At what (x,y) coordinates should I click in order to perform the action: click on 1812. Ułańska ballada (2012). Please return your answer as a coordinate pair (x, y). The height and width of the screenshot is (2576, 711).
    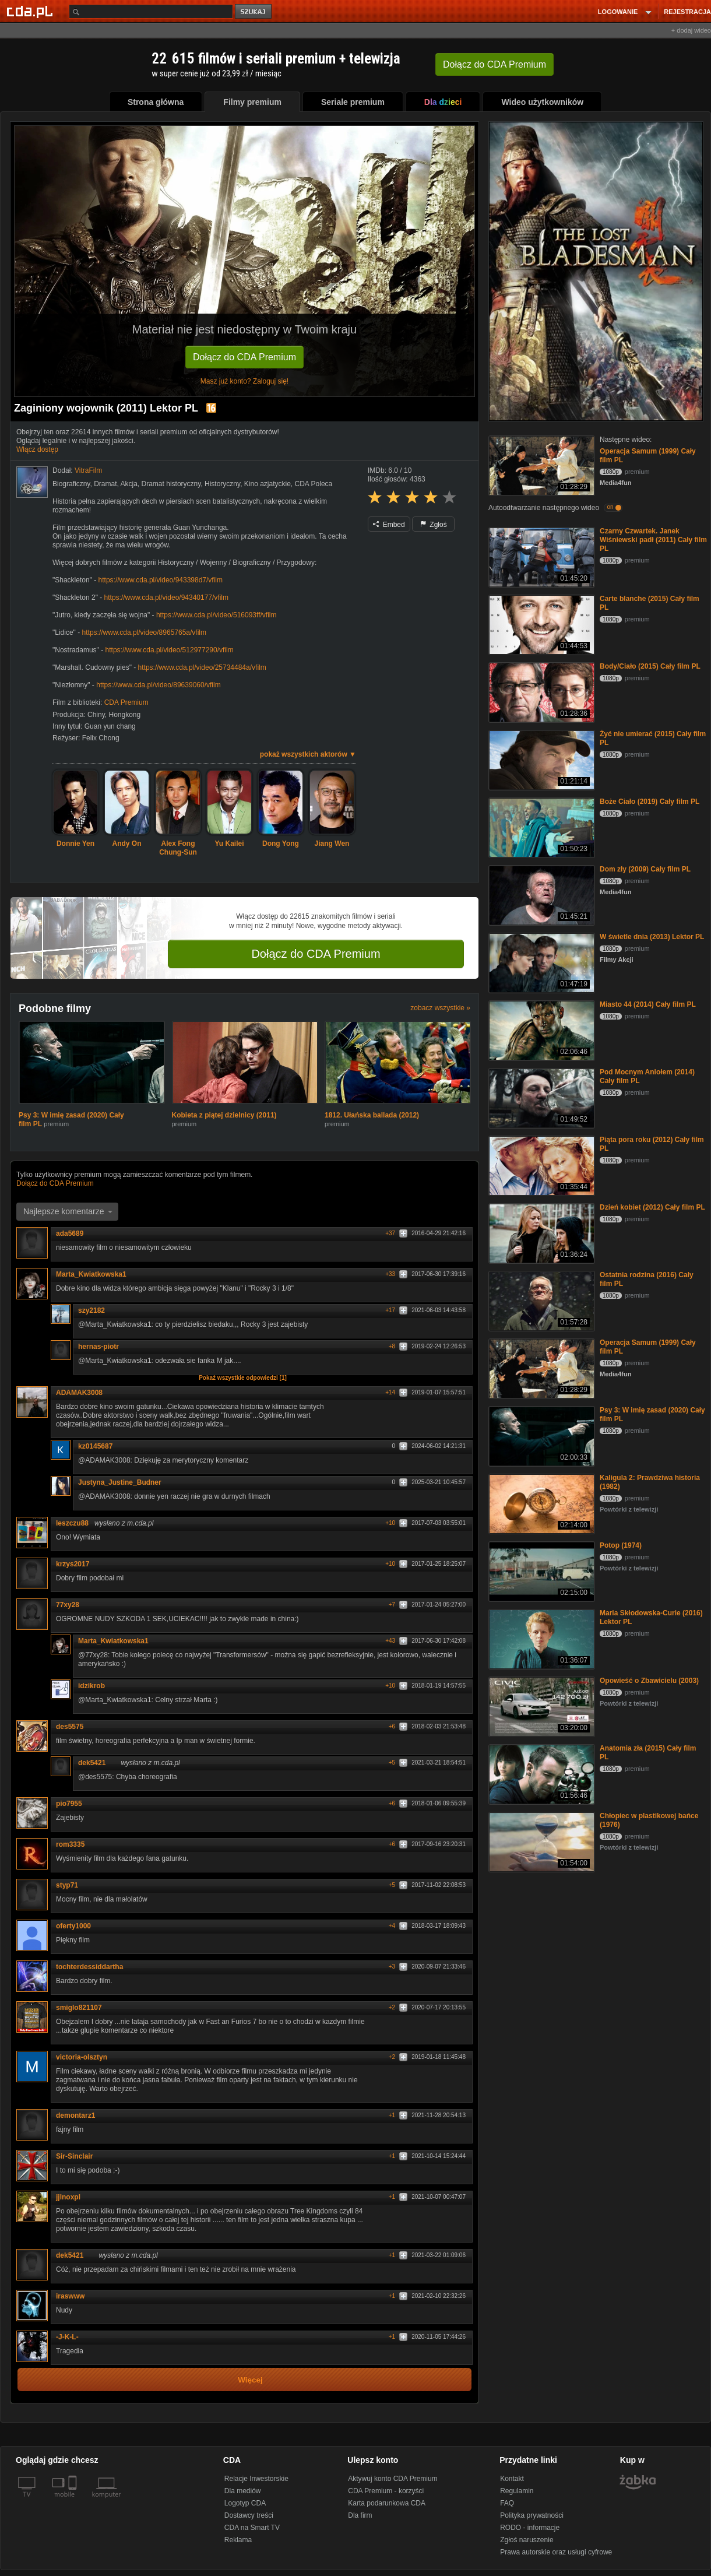
    Looking at the image, I should click on (372, 1115).